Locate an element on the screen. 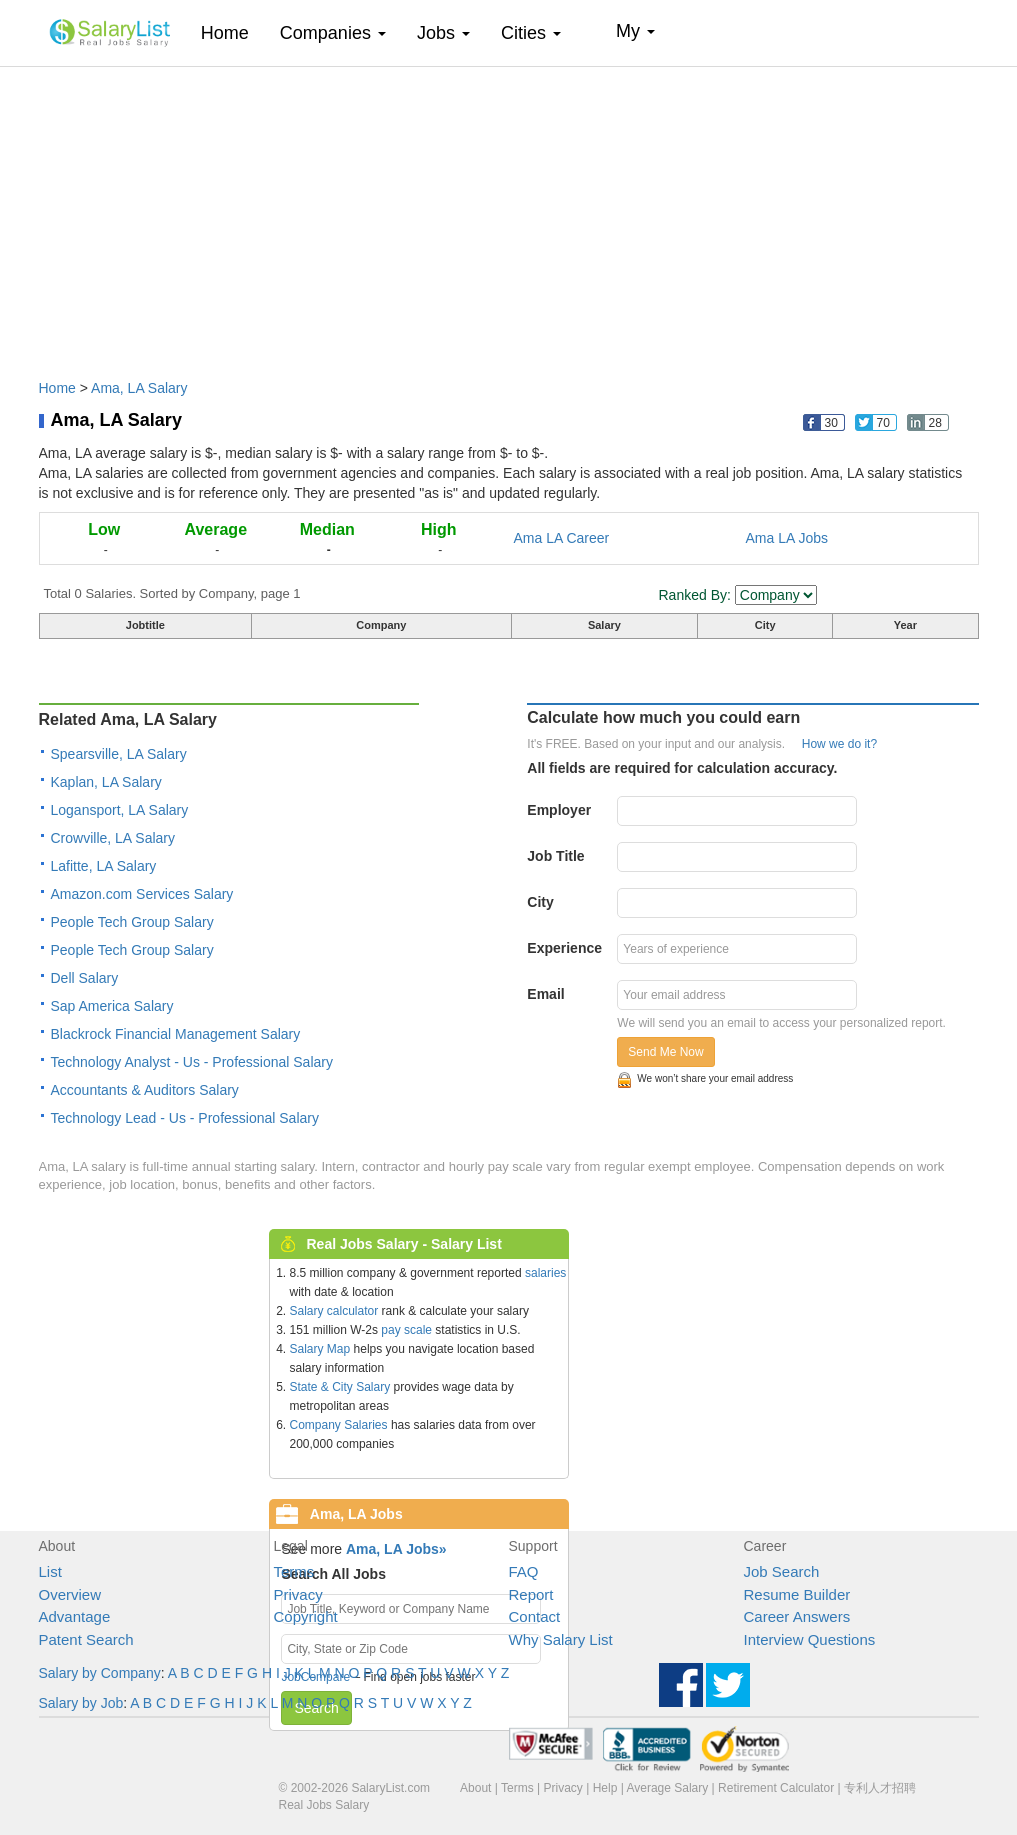 This screenshot has width=1017, height=1835. Resume Builder is located at coordinates (797, 1594).